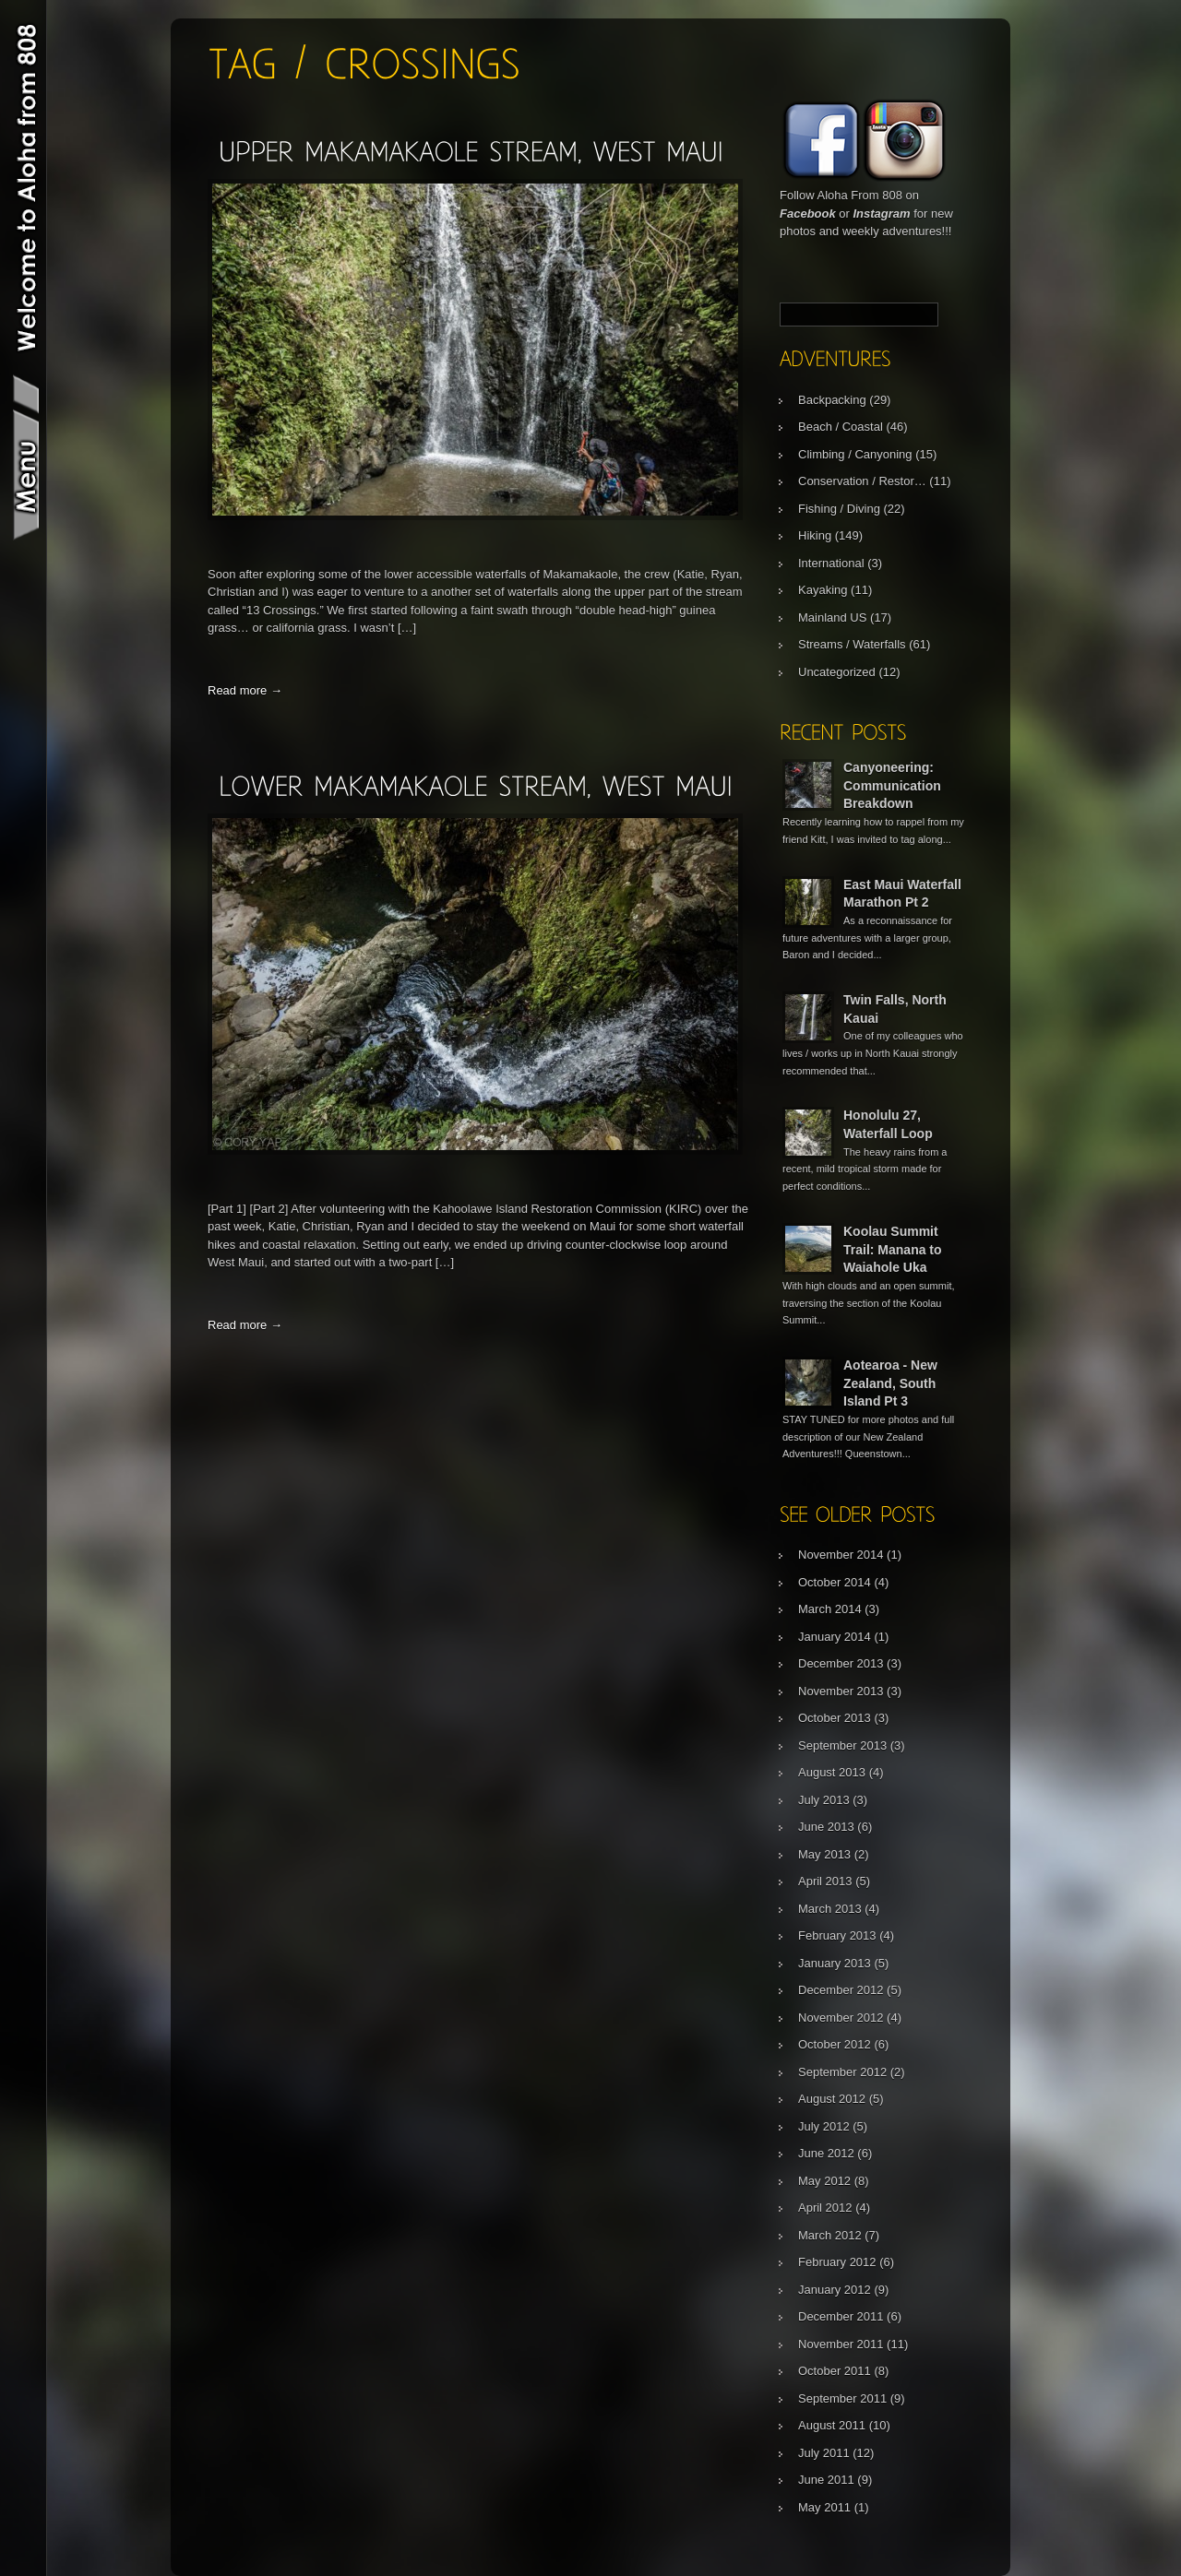  I want to click on Read more →, so click(245, 690).